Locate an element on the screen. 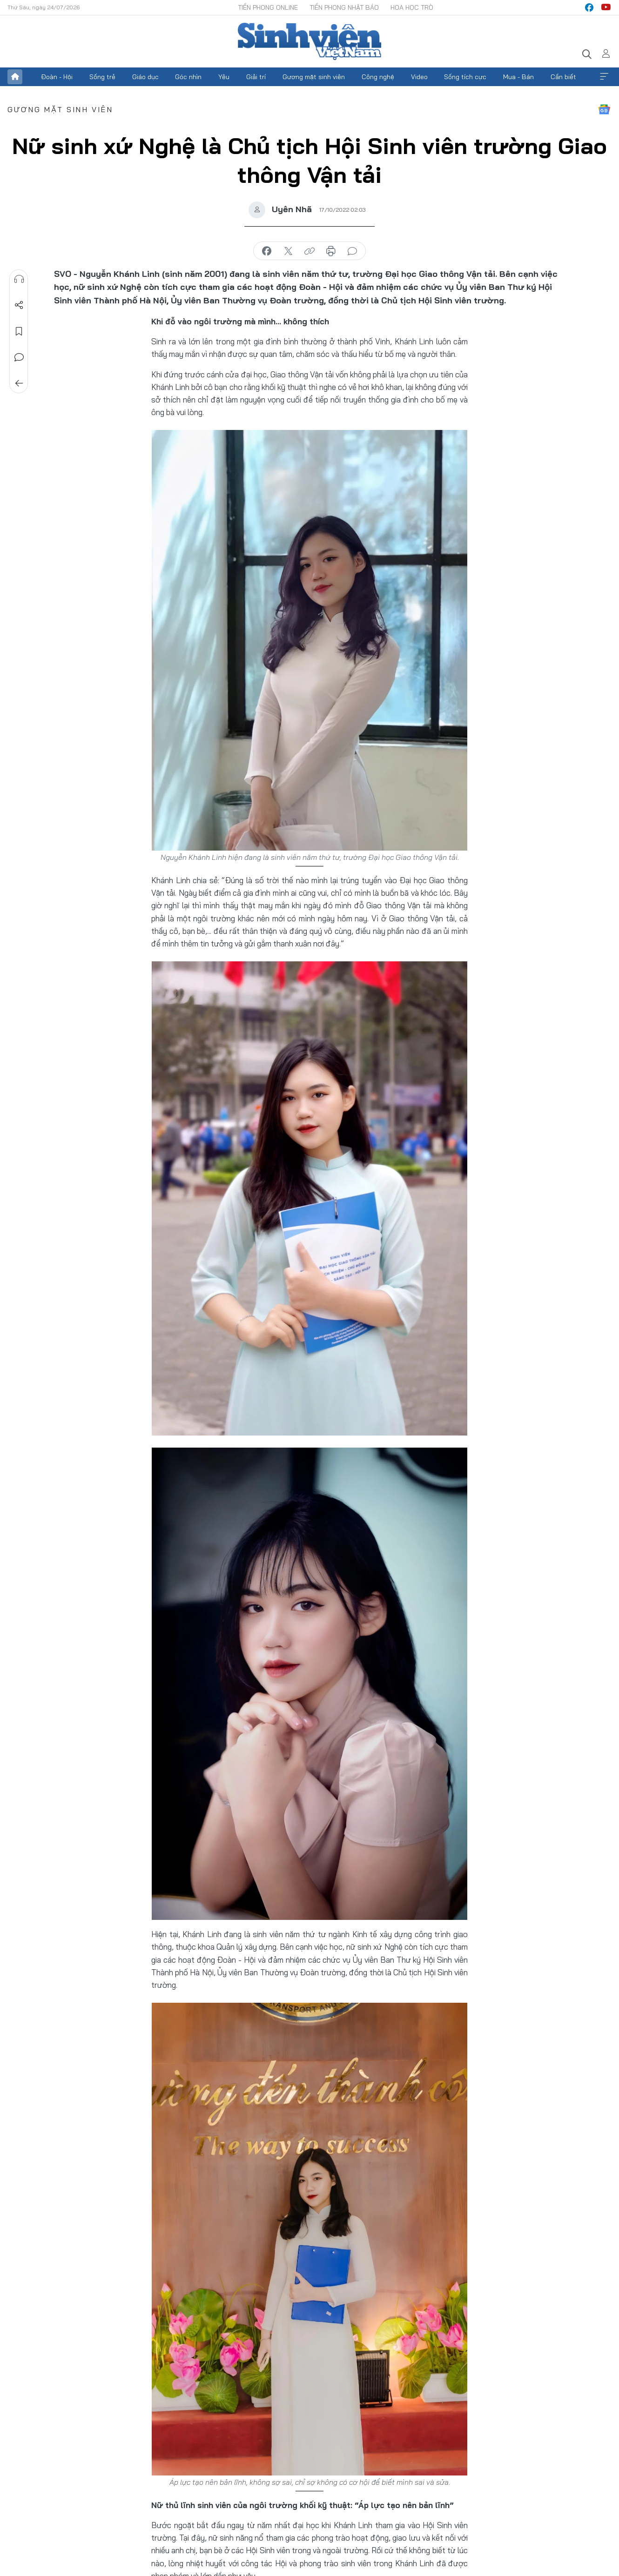  Hoa Học trò is located at coordinates (411, 7).